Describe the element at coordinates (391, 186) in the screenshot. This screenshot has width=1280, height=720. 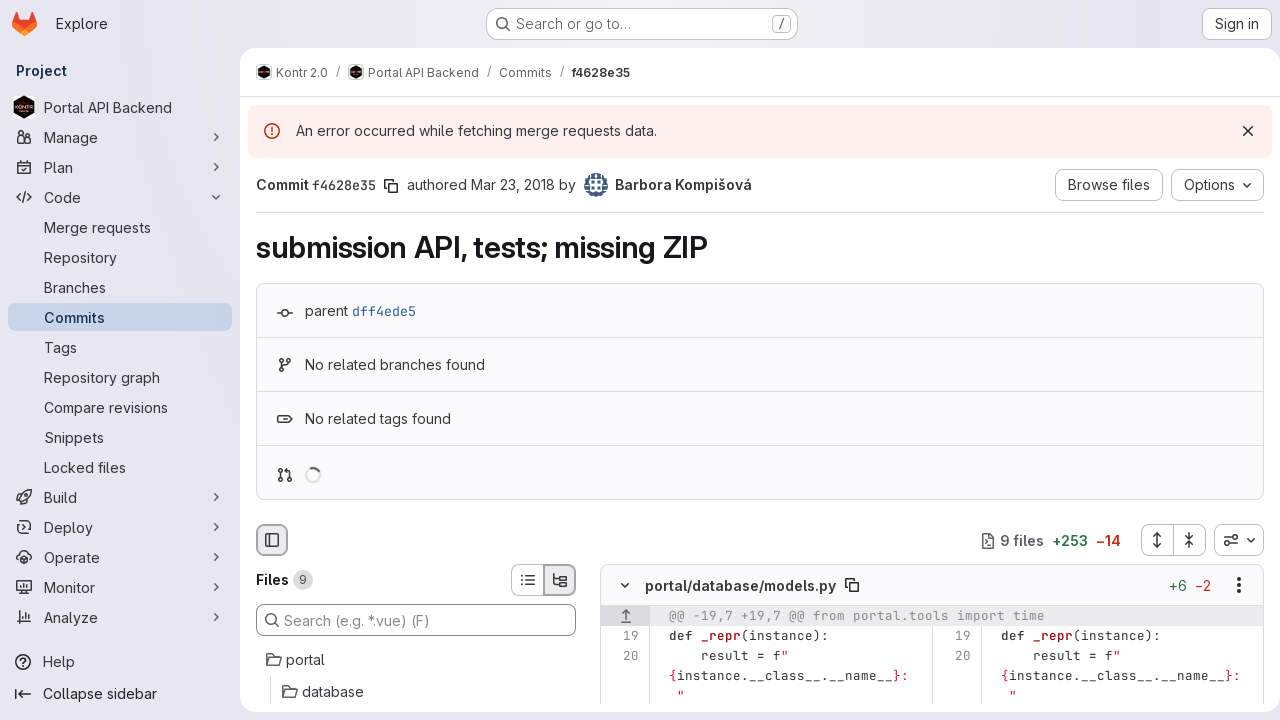
I see `[Copy commit SHA]` at that location.